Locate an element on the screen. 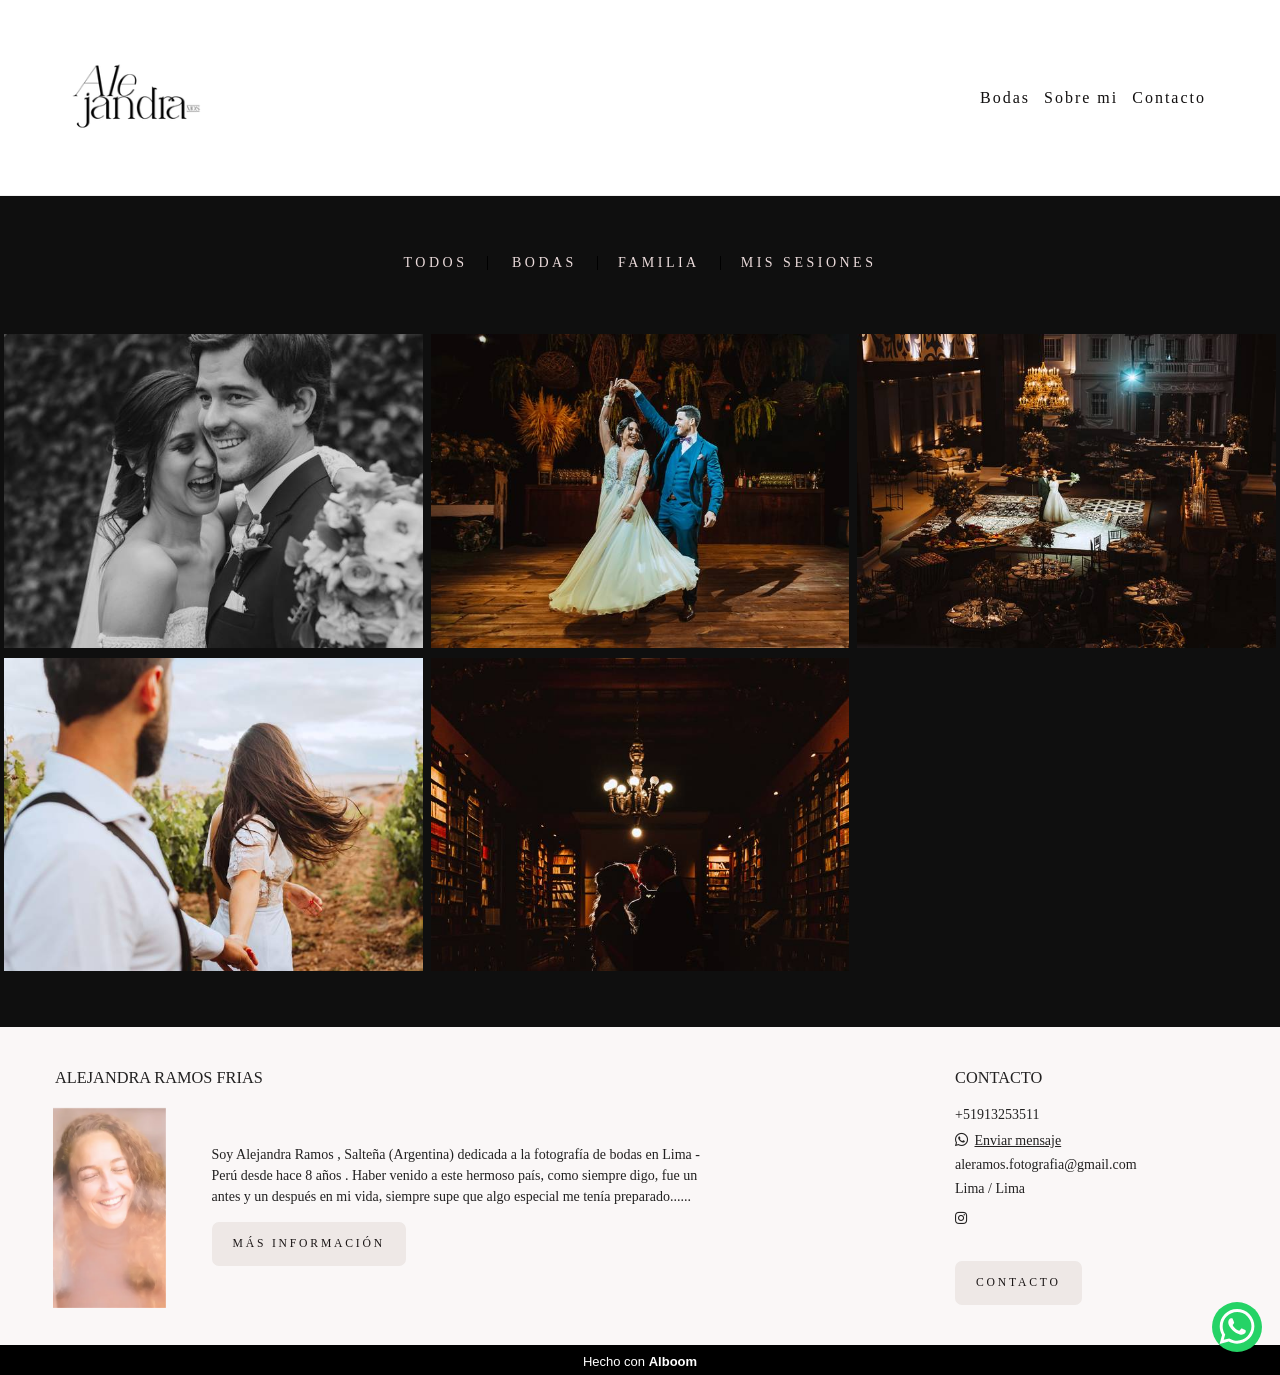 This screenshot has width=1280, height=1375. Todos is located at coordinates (436, 263).